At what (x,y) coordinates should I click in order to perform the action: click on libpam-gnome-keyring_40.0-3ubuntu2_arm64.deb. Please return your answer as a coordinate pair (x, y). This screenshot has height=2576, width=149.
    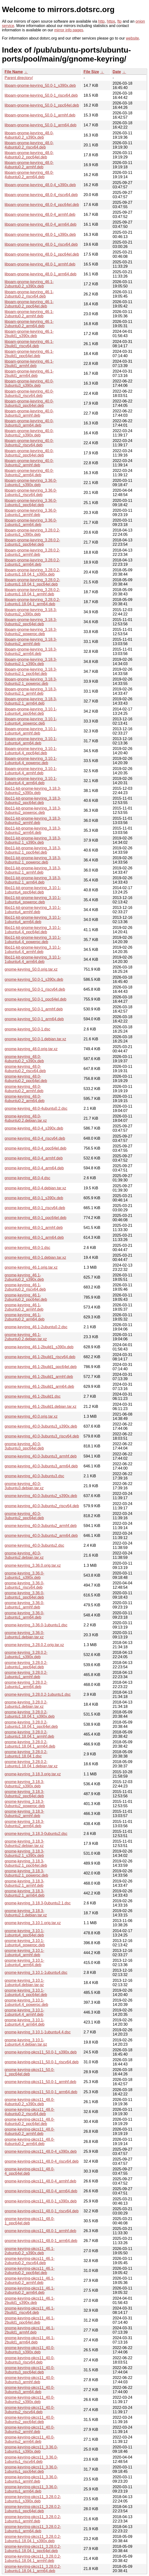
    Looking at the image, I should click on (29, 473).